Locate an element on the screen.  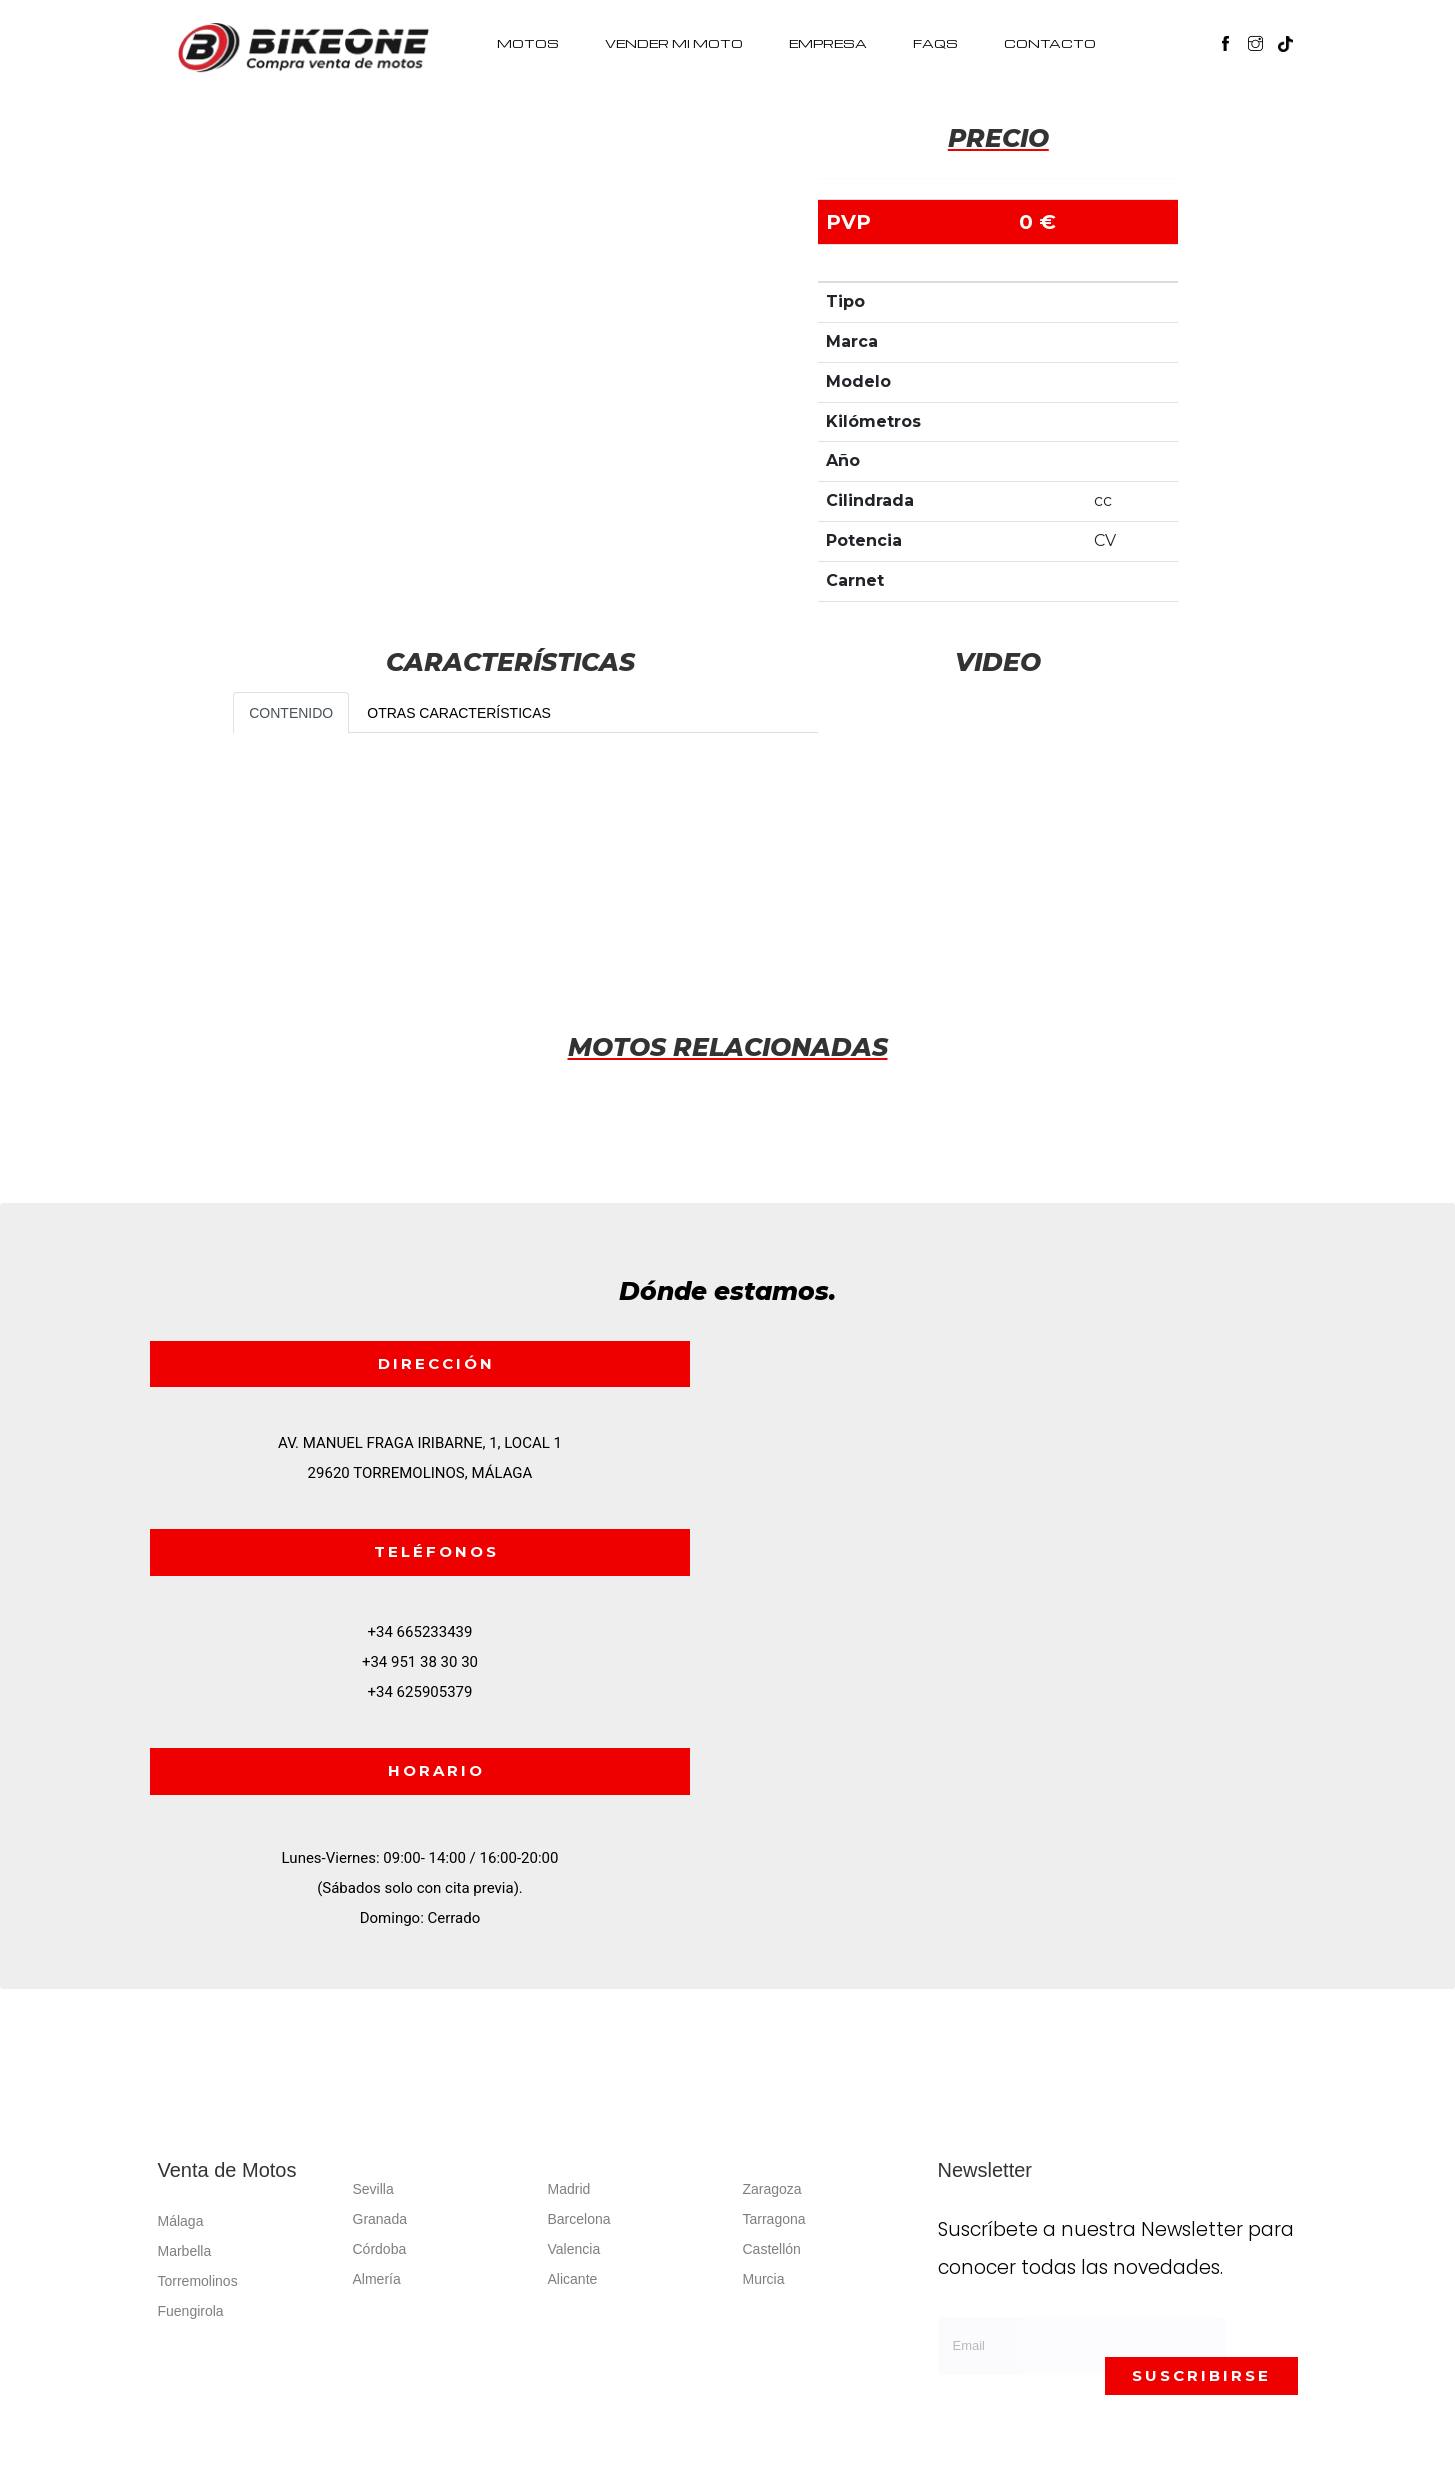
FAQS is located at coordinates (935, 43).